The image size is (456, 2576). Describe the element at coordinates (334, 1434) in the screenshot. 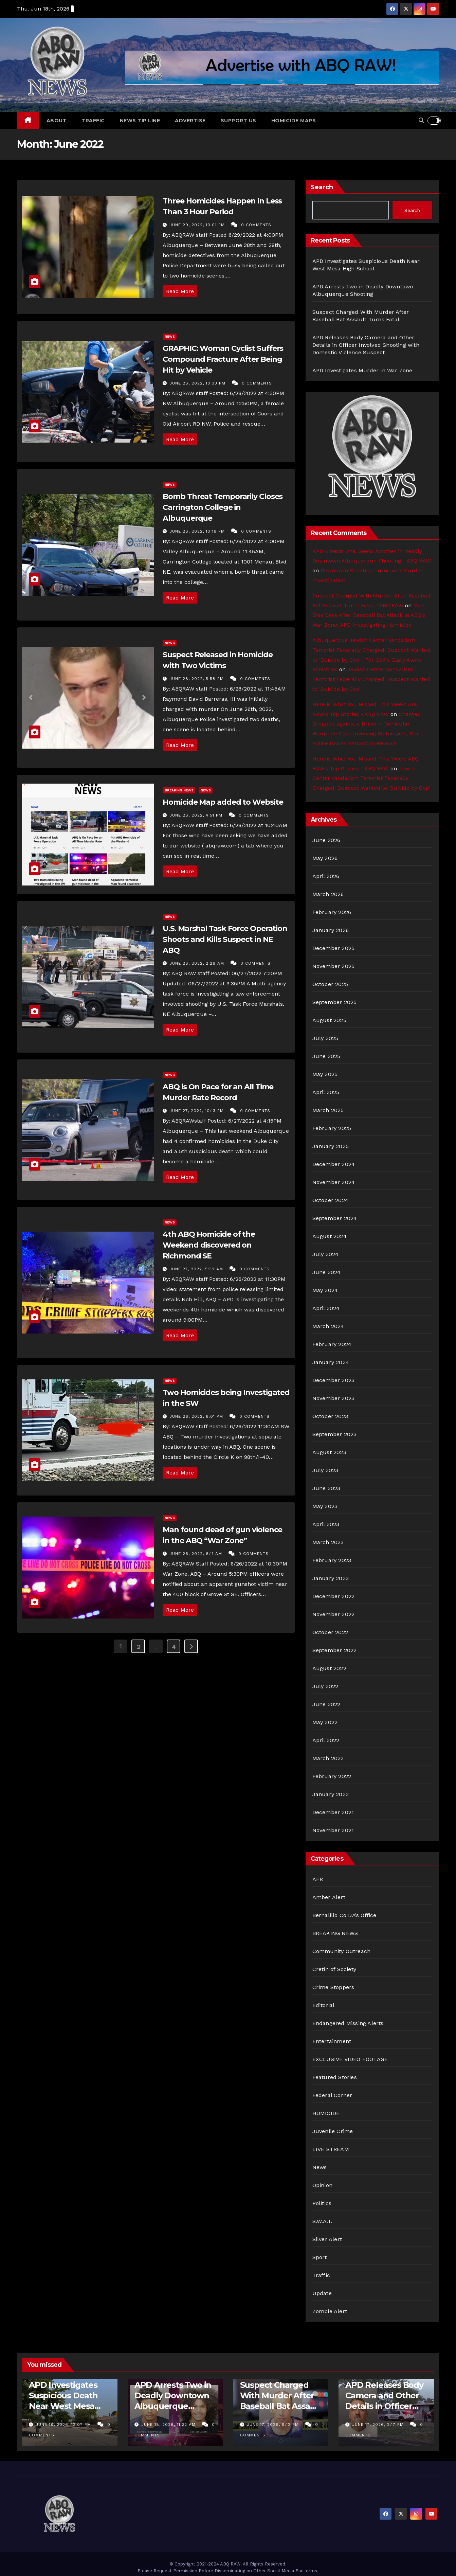

I see `September 2023` at that location.